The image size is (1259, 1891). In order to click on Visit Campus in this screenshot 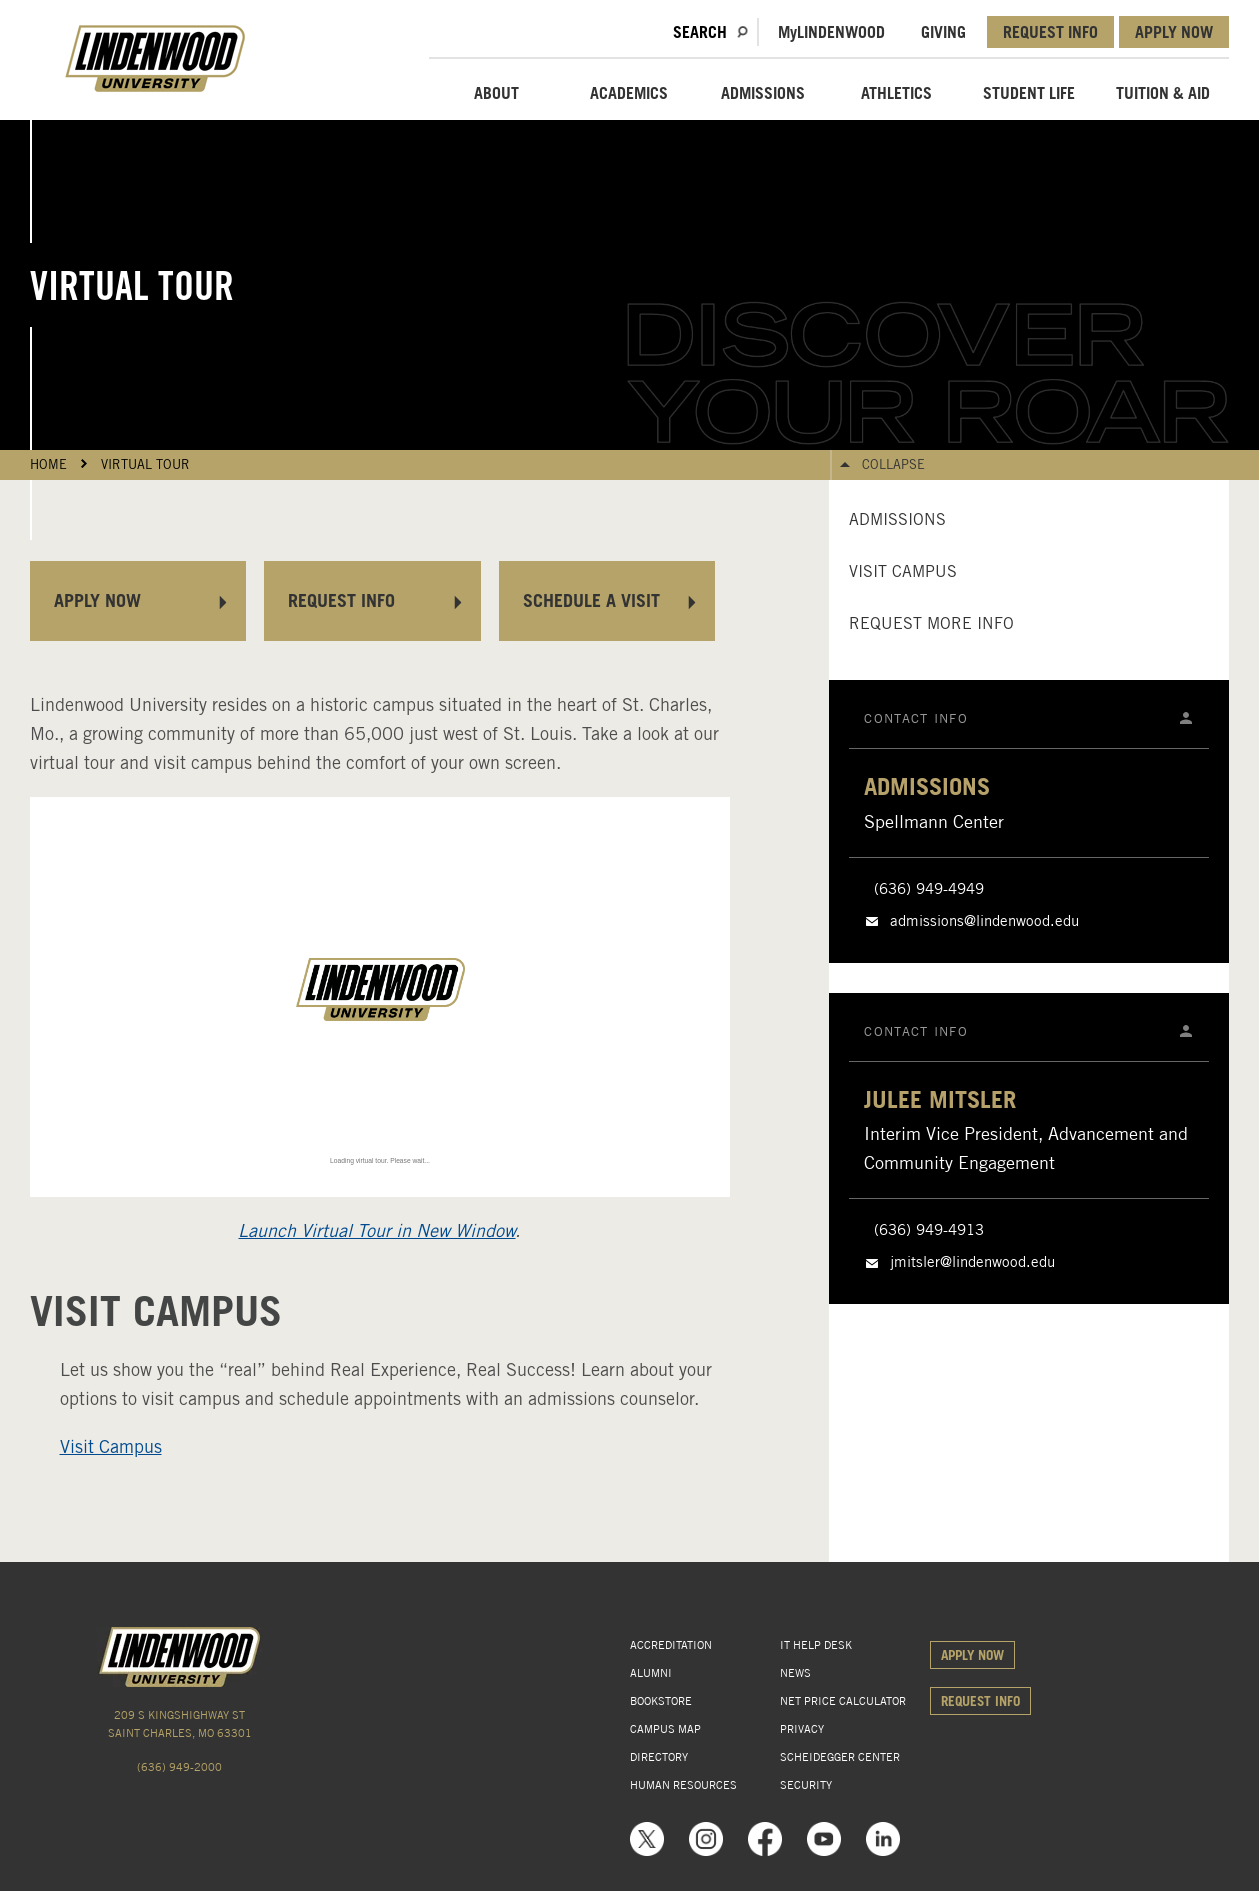, I will do `click(111, 1446)`.